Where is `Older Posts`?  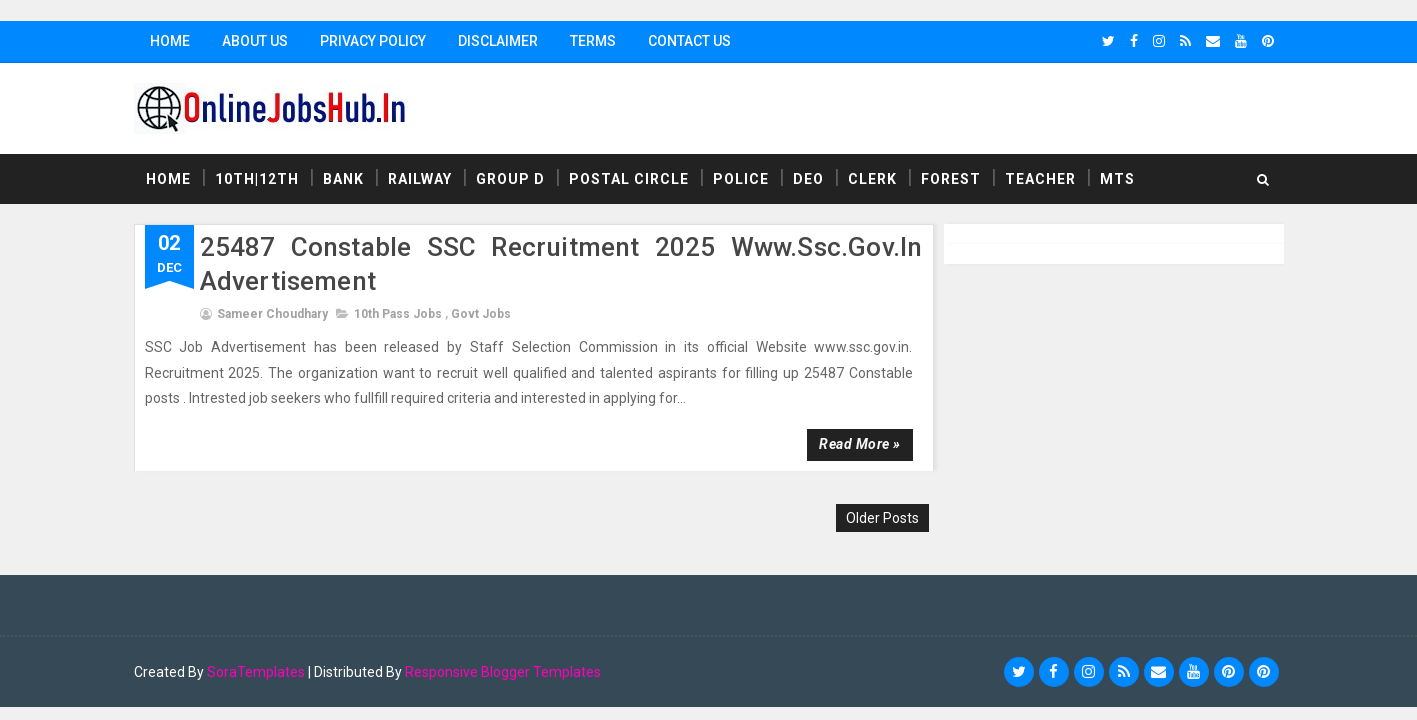 Older Posts is located at coordinates (882, 518).